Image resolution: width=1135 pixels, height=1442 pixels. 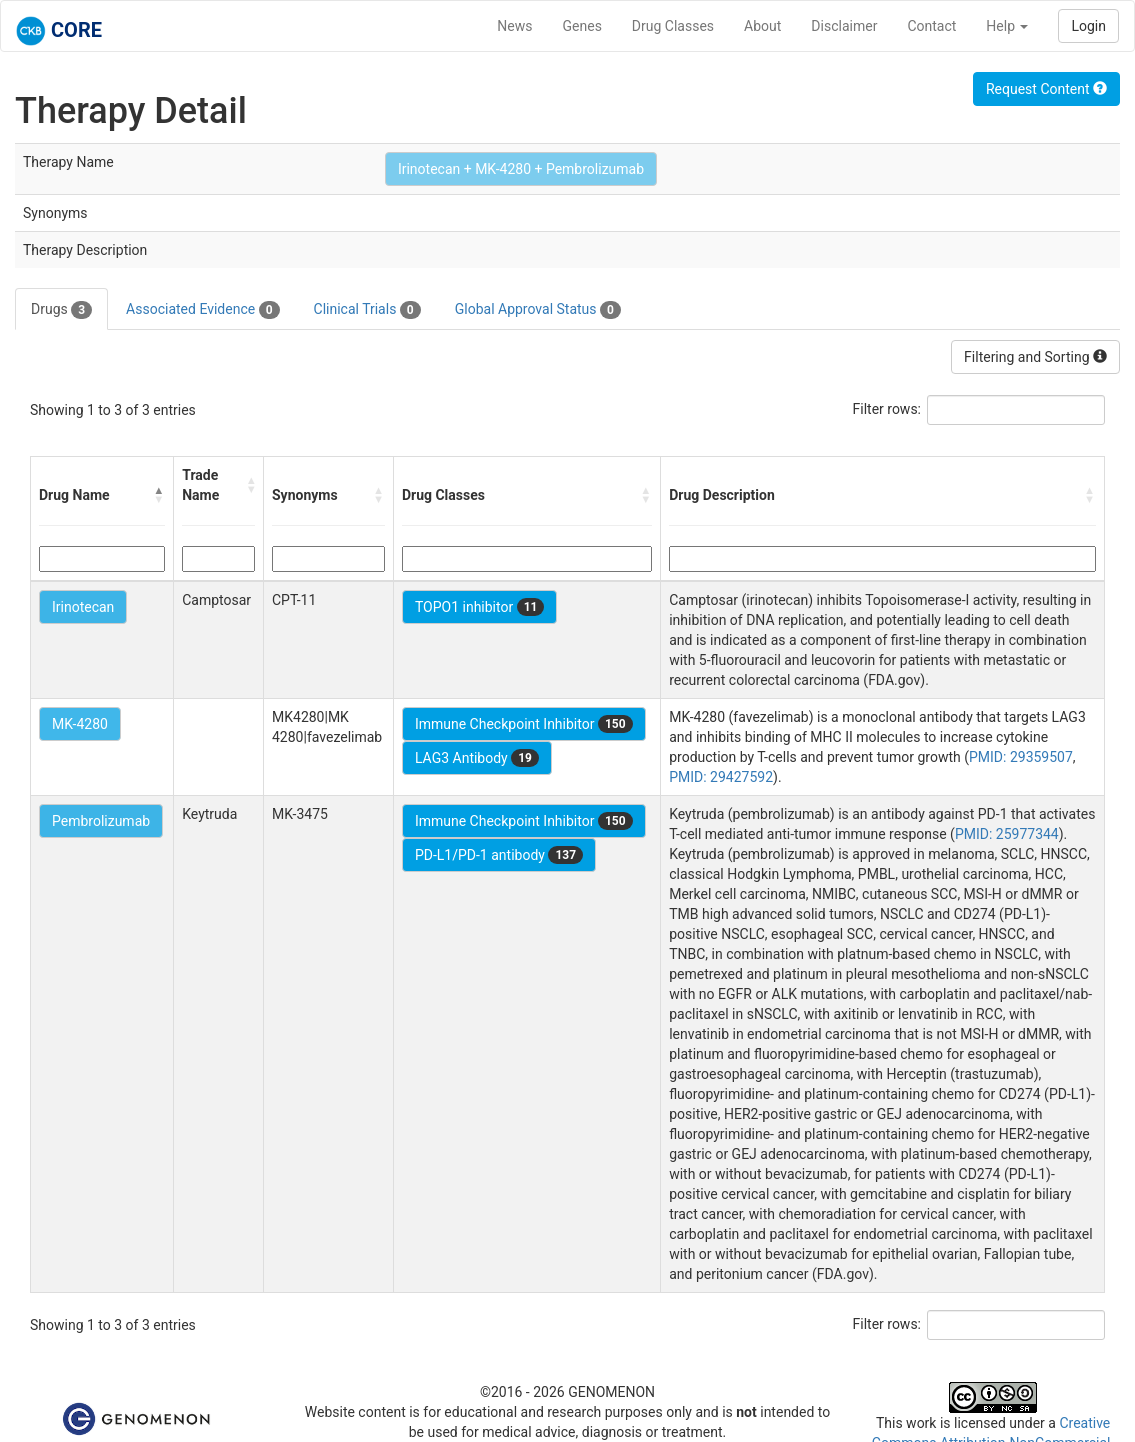 What do you see at coordinates (514, 26) in the screenshot?
I see `News` at bounding box center [514, 26].